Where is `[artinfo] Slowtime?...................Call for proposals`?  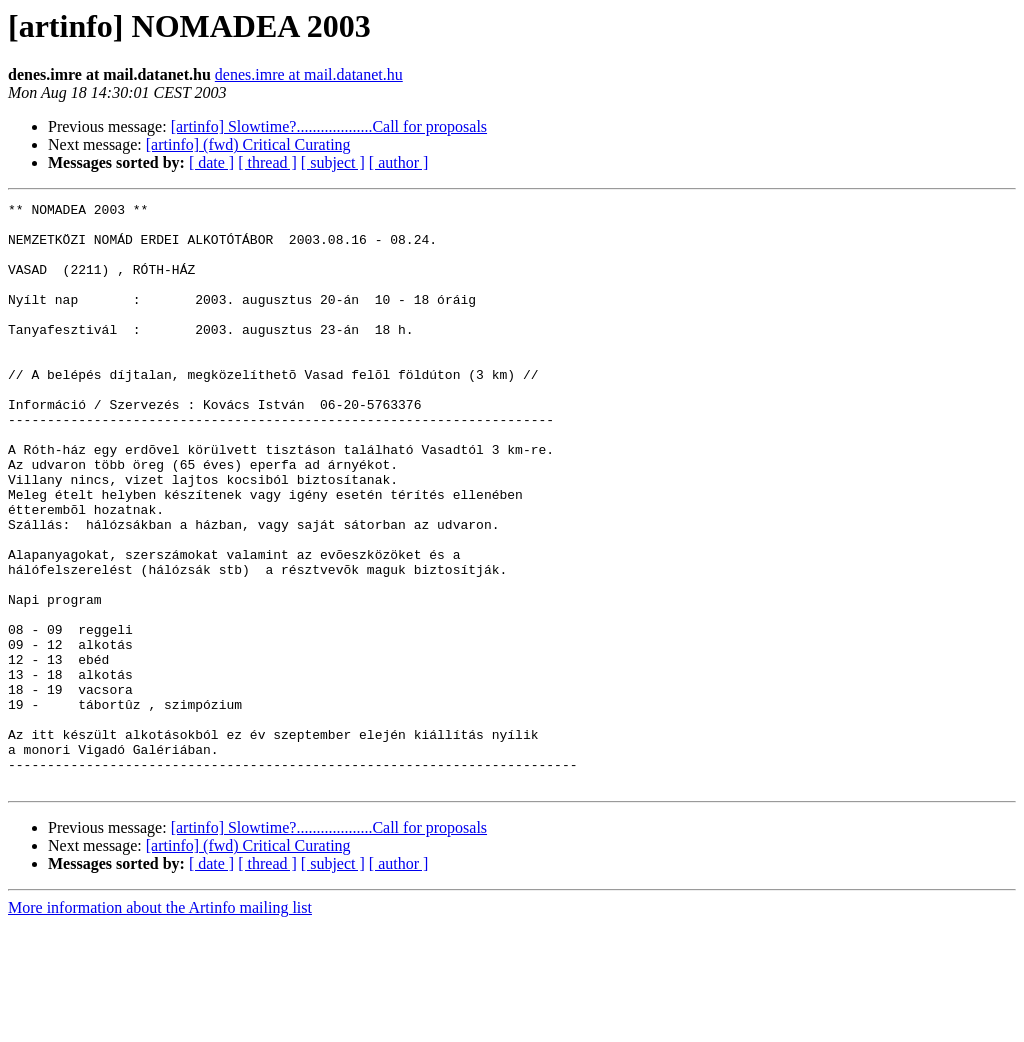
[artinfo] Slowtime?...................Call for proposals is located at coordinates (329, 126).